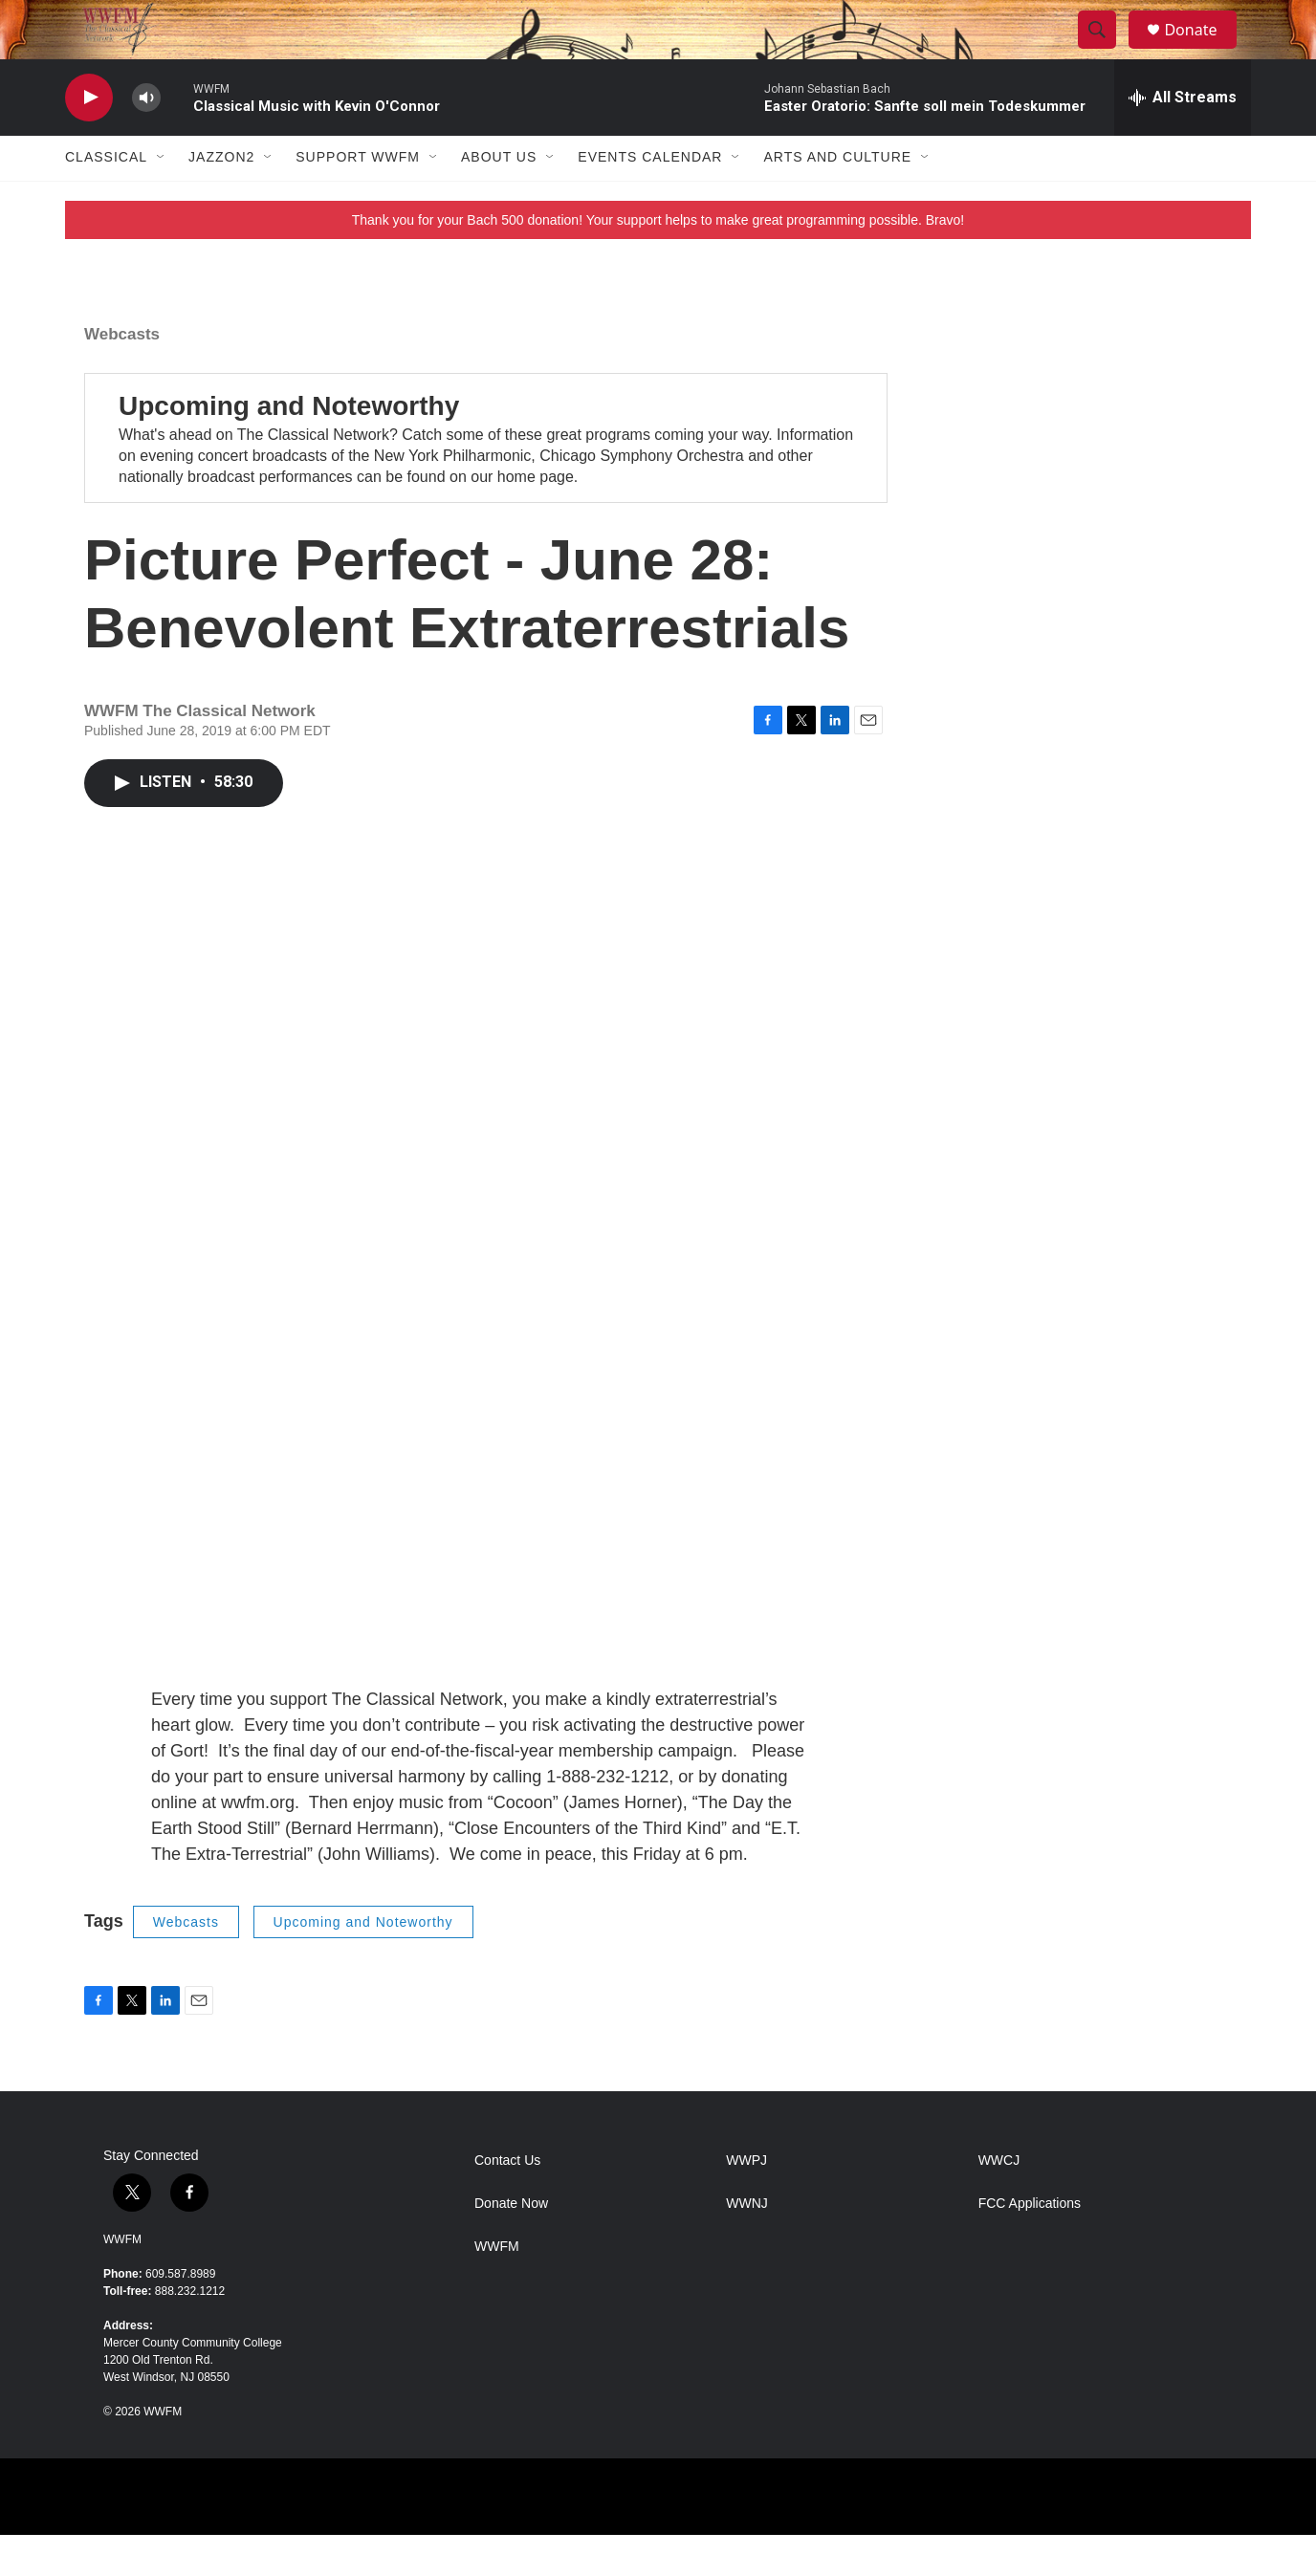 This screenshot has width=1316, height=2576. What do you see at coordinates (89, 139) in the screenshot?
I see `[play]` at bounding box center [89, 139].